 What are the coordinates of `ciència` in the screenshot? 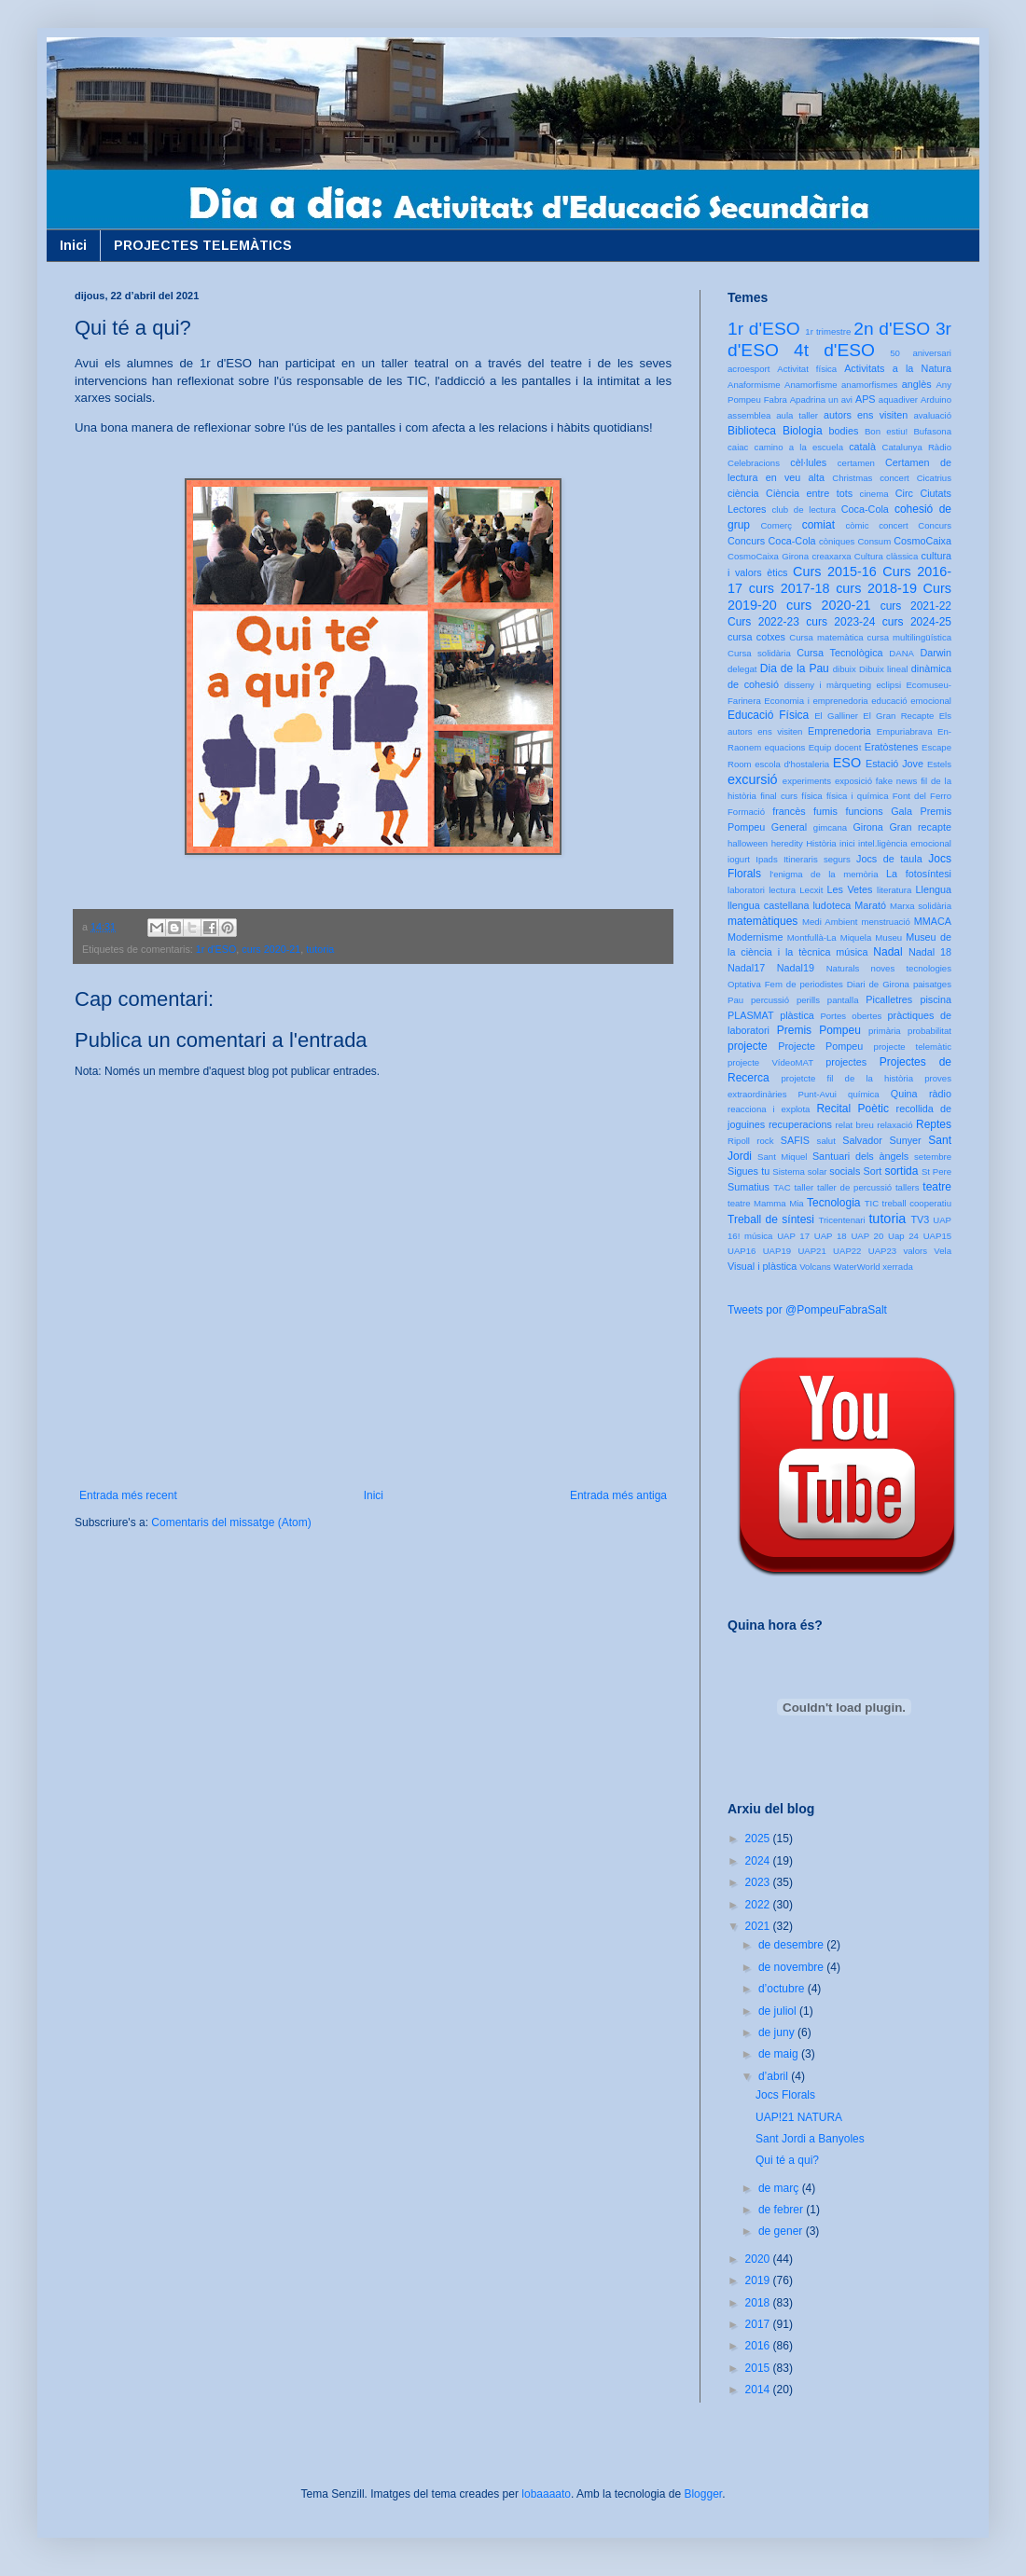 It's located at (743, 493).